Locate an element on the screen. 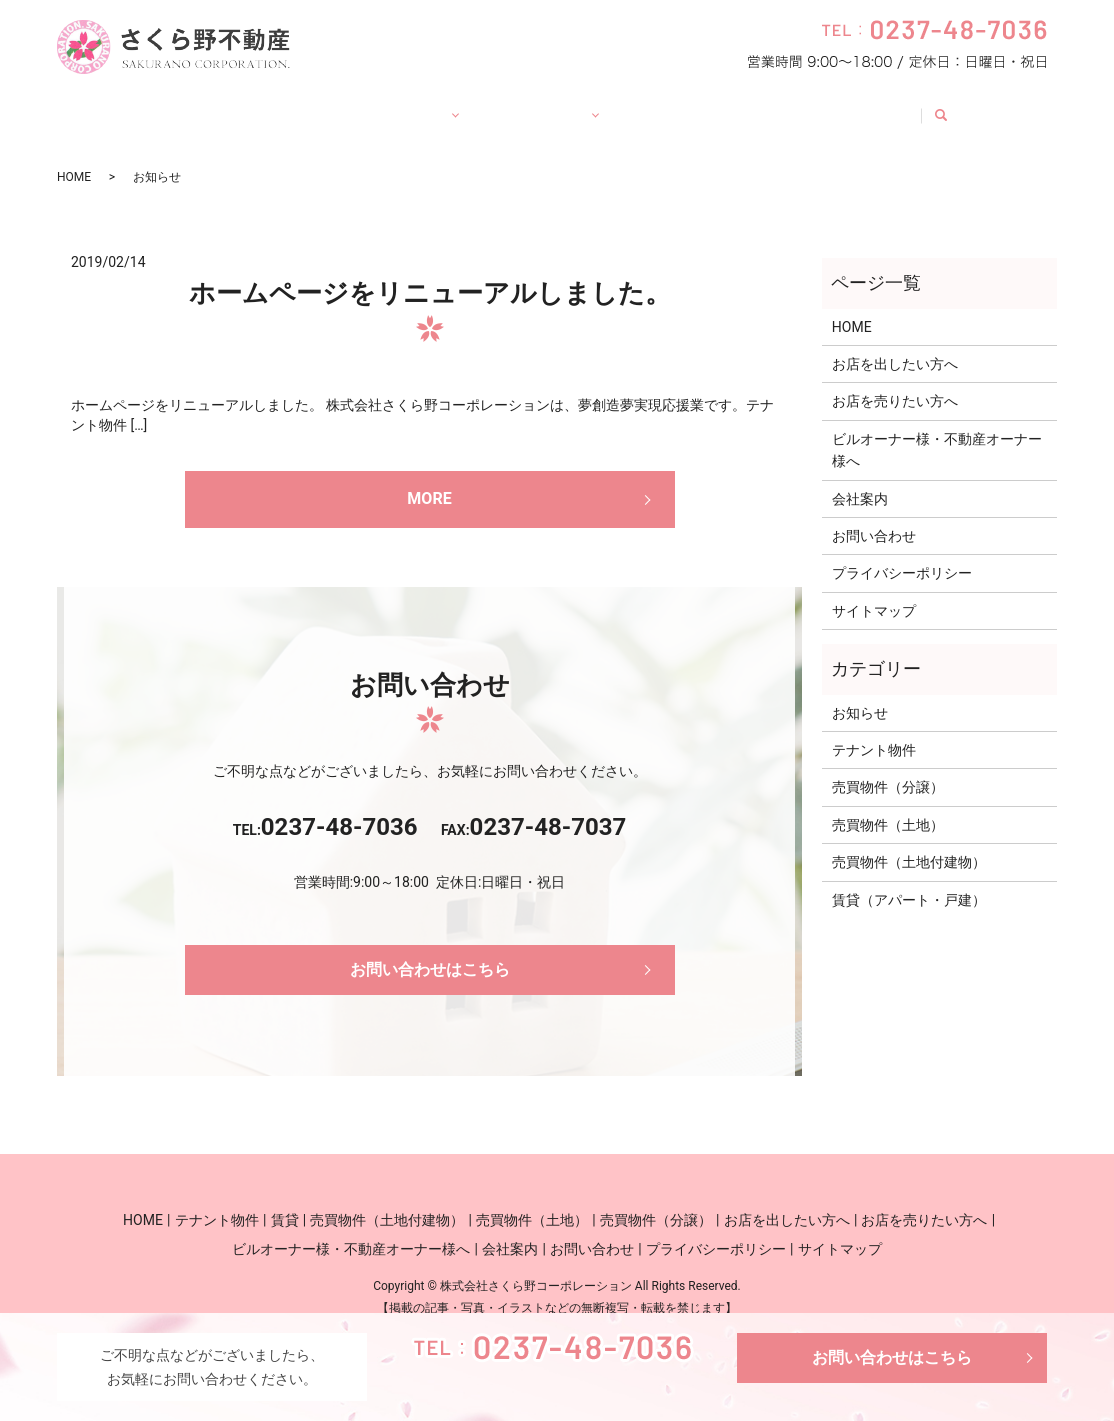 The height and width of the screenshot is (1421, 1114). ビルオーナー様・不動産オーナー様へ is located at coordinates (937, 431).